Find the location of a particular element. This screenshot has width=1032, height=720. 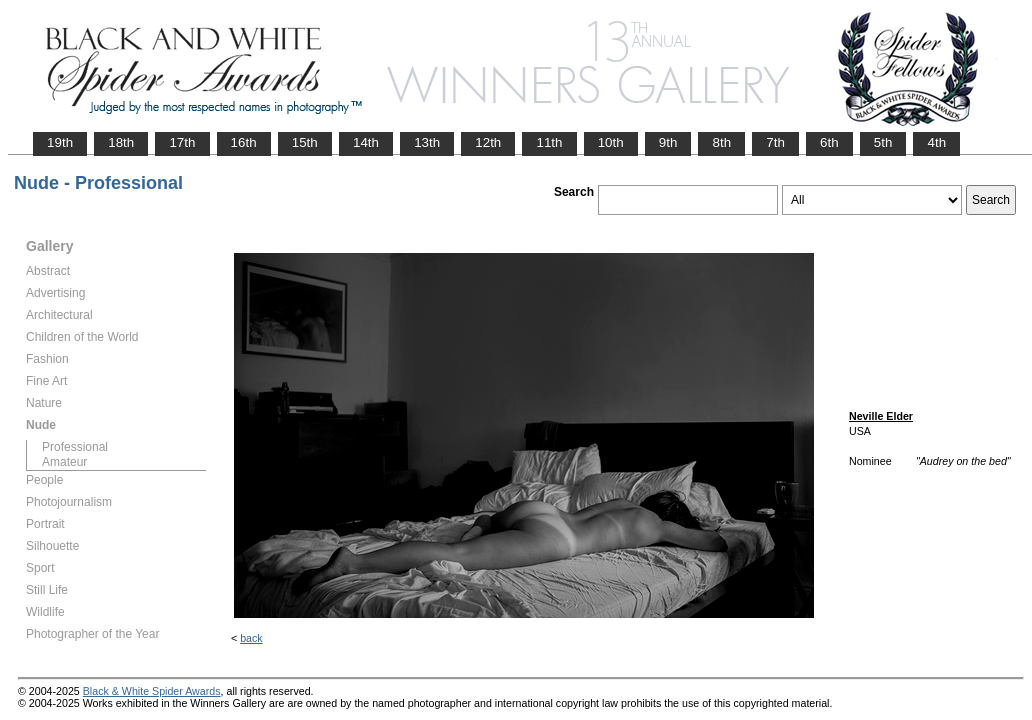

4th is located at coordinates (936, 142).